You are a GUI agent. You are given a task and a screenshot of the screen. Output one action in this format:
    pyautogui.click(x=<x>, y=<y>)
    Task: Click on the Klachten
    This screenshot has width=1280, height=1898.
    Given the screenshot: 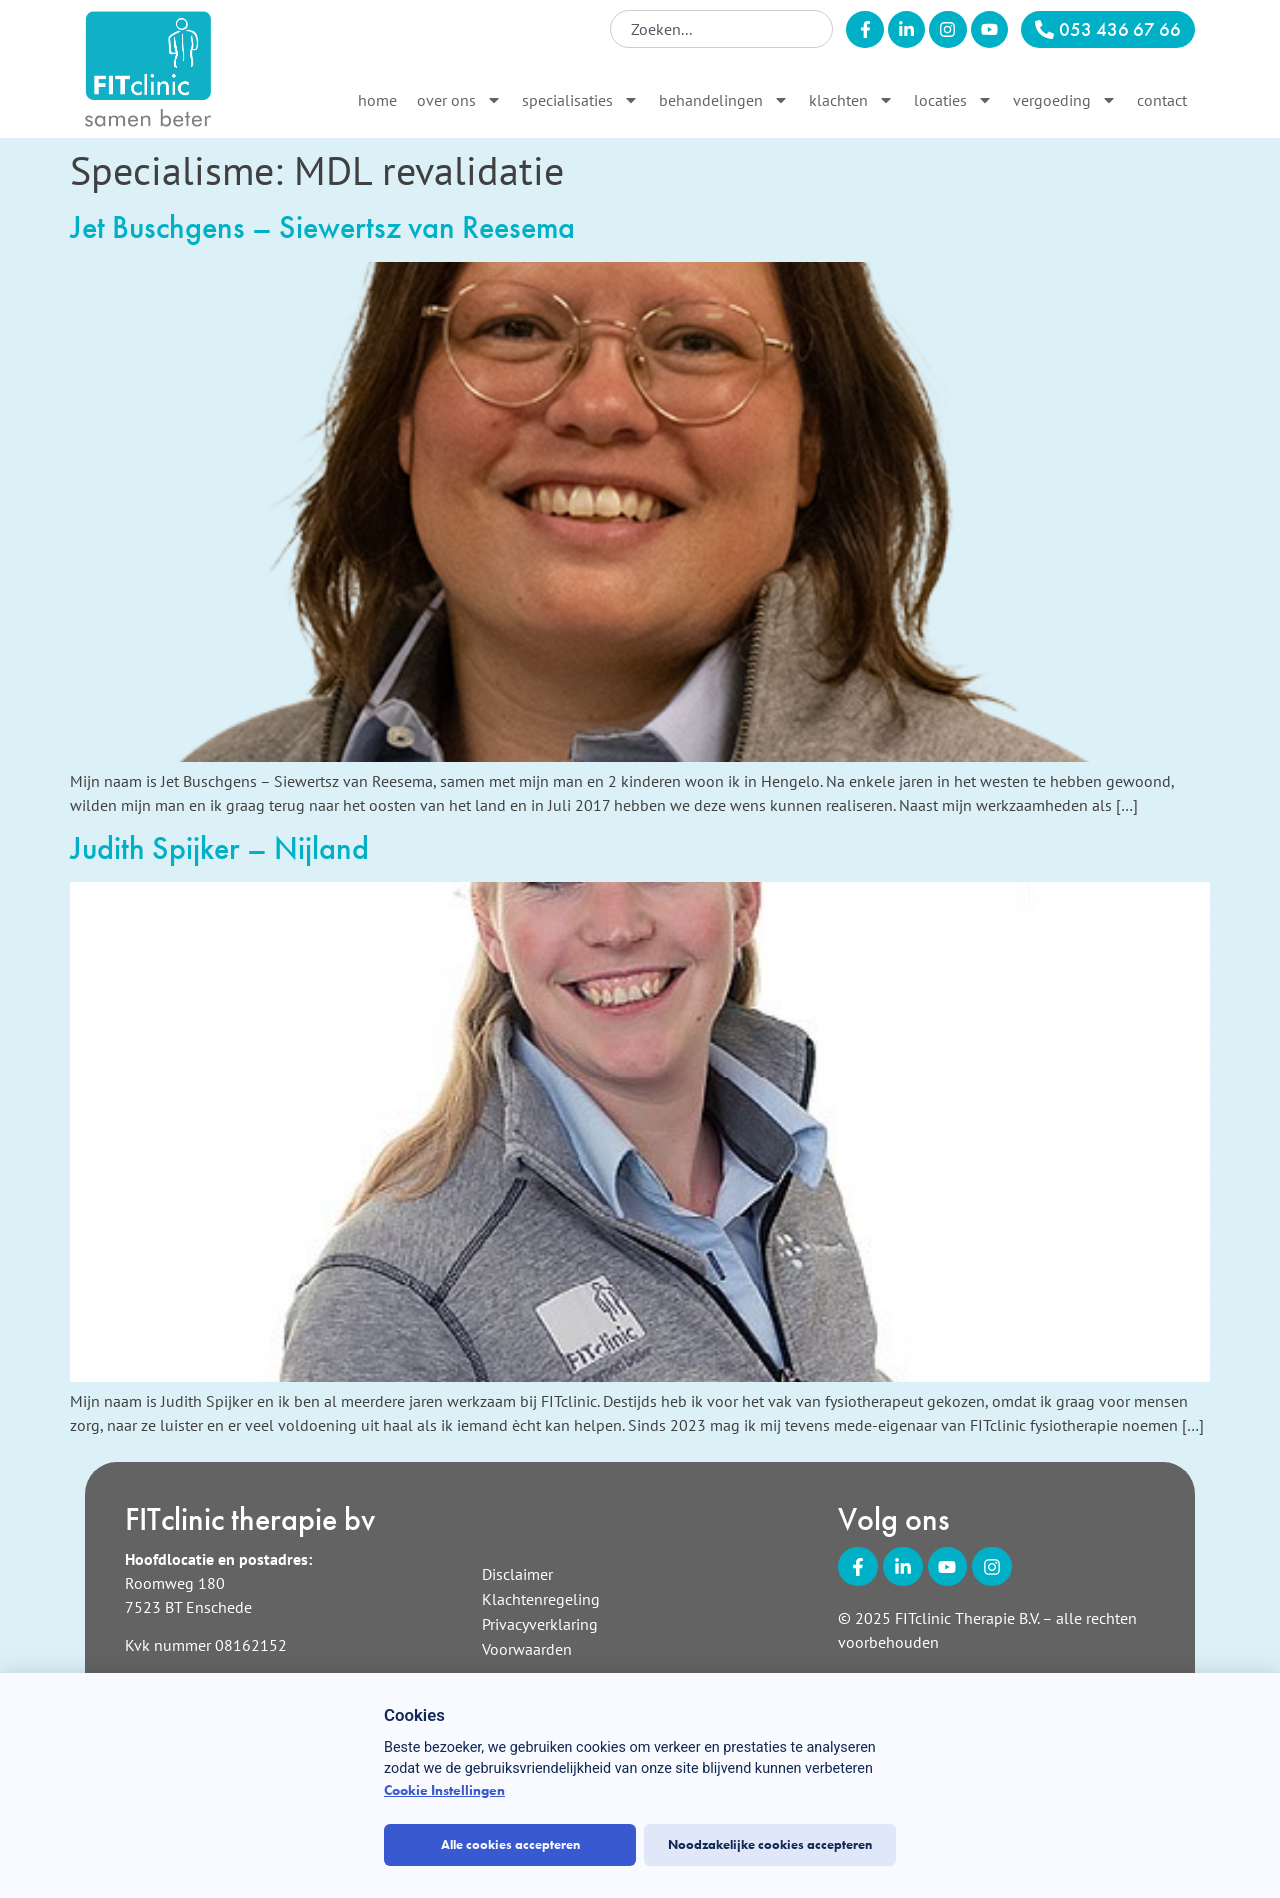 What is the action you would take?
    pyautogui.click(x=851, y=100)
    